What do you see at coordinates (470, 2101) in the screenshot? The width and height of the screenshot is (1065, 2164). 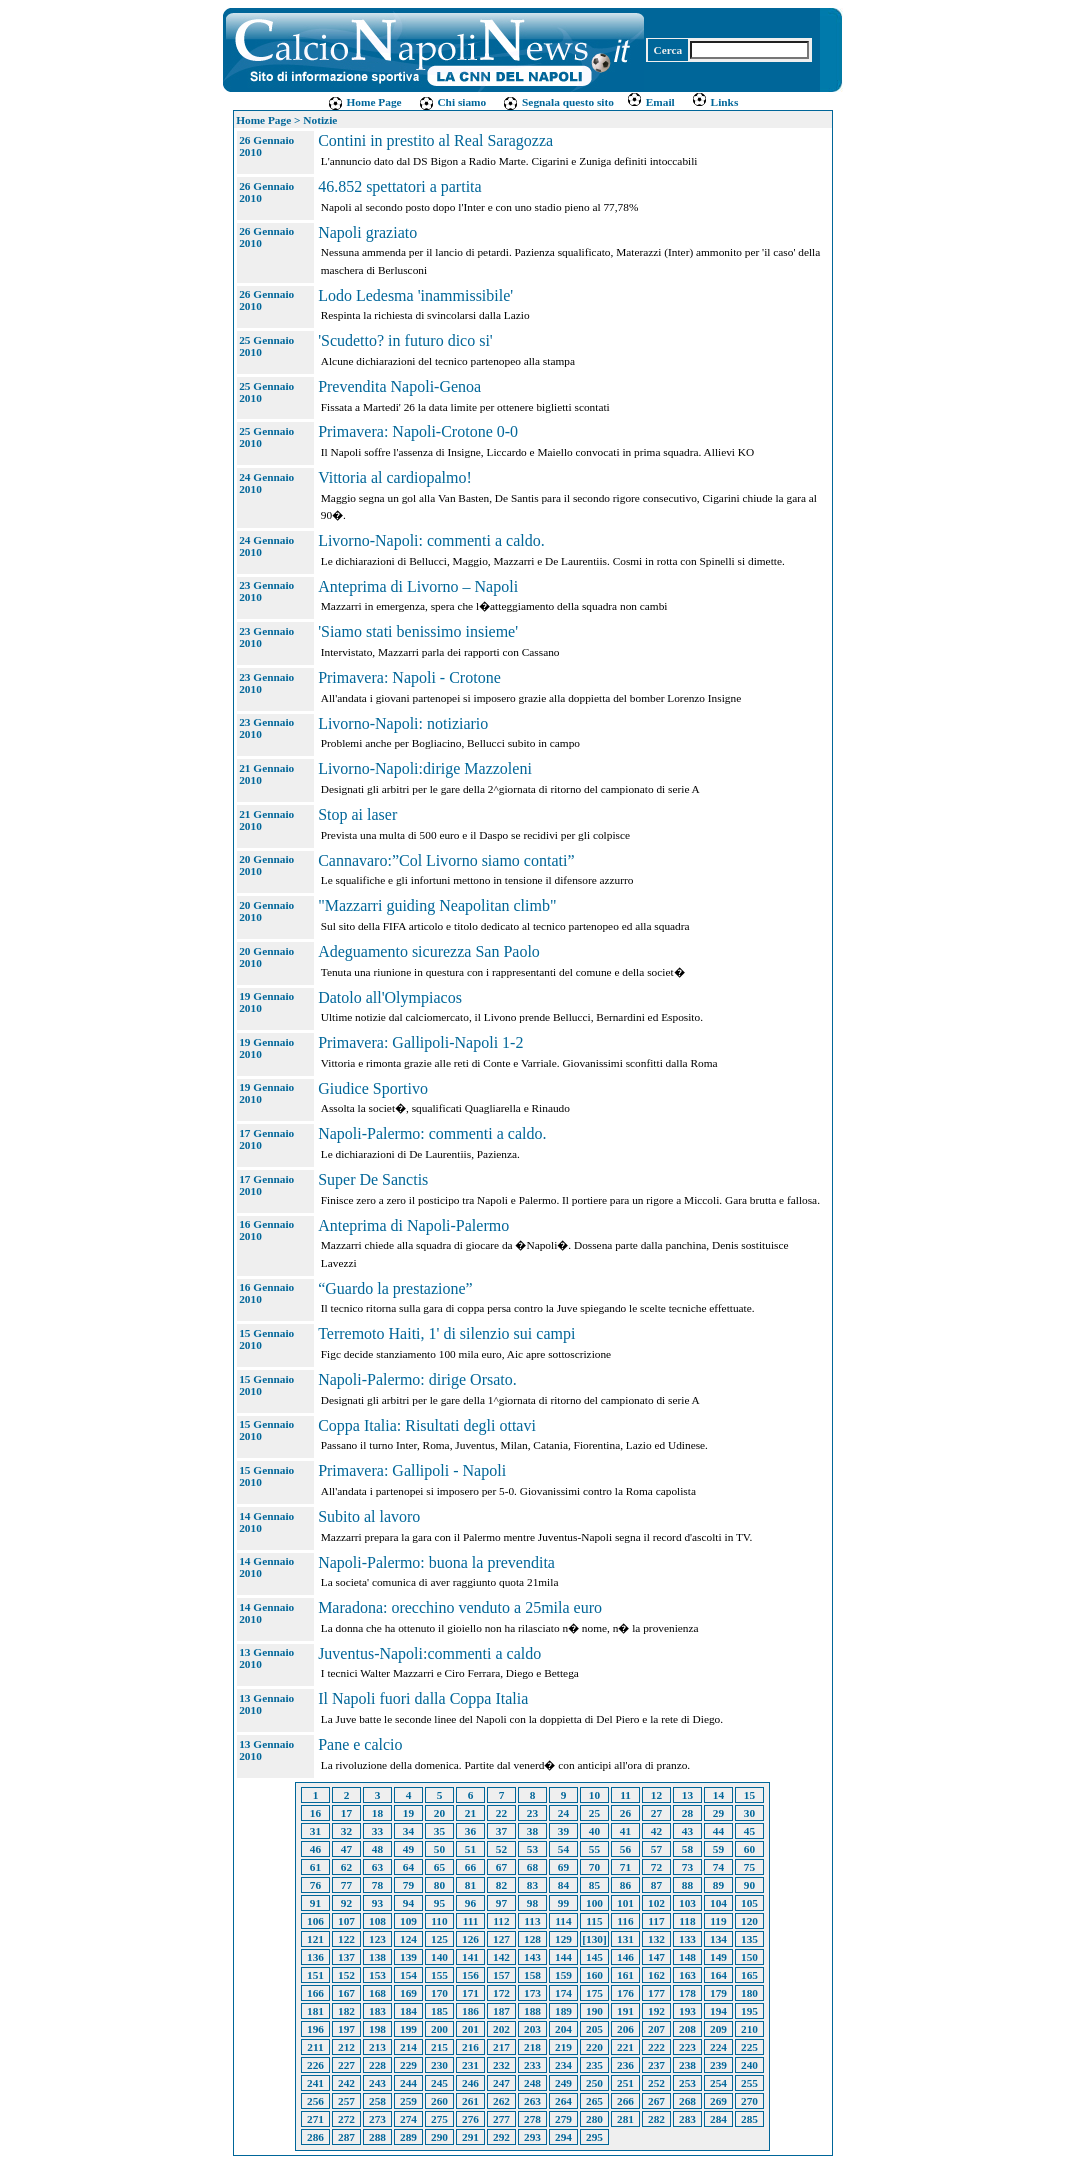 I see `261` at bounding box center [470, 2101].